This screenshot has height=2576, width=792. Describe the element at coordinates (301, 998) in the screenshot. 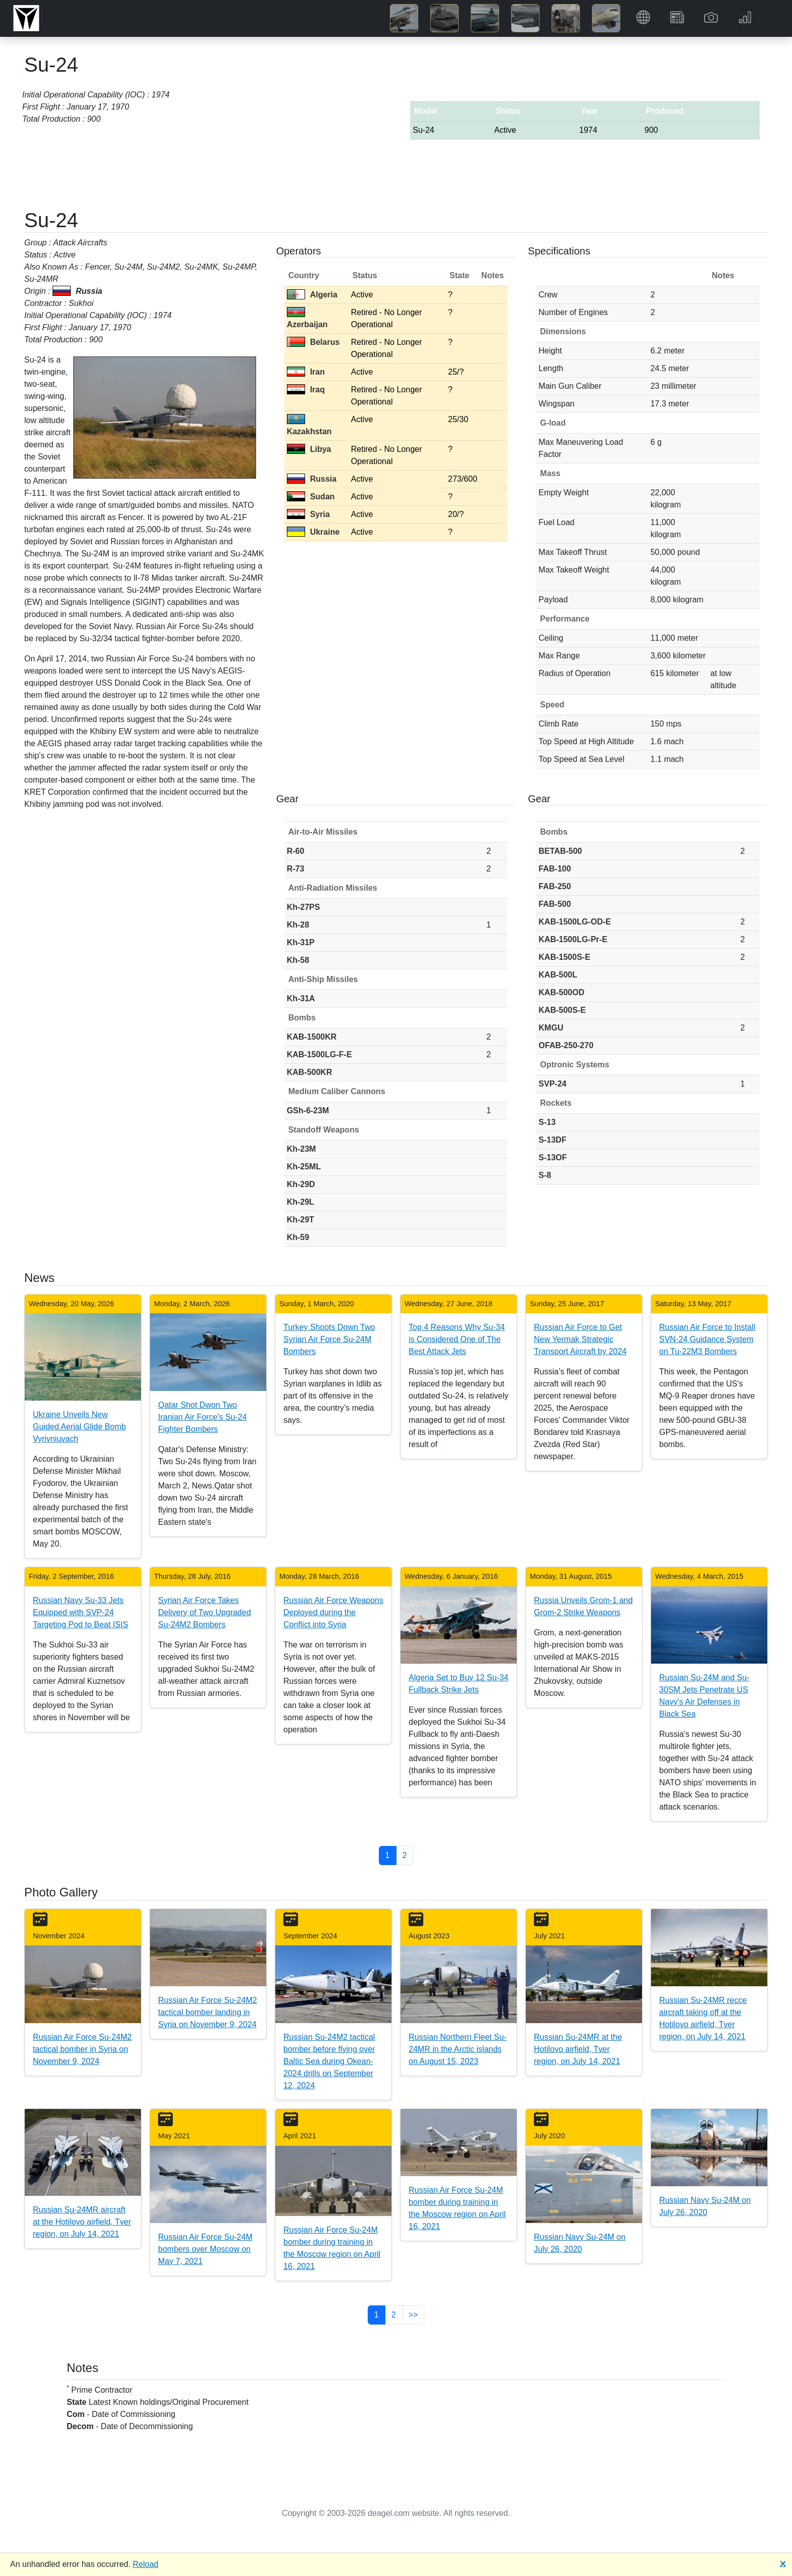

I see `Kh-31A` at that location.